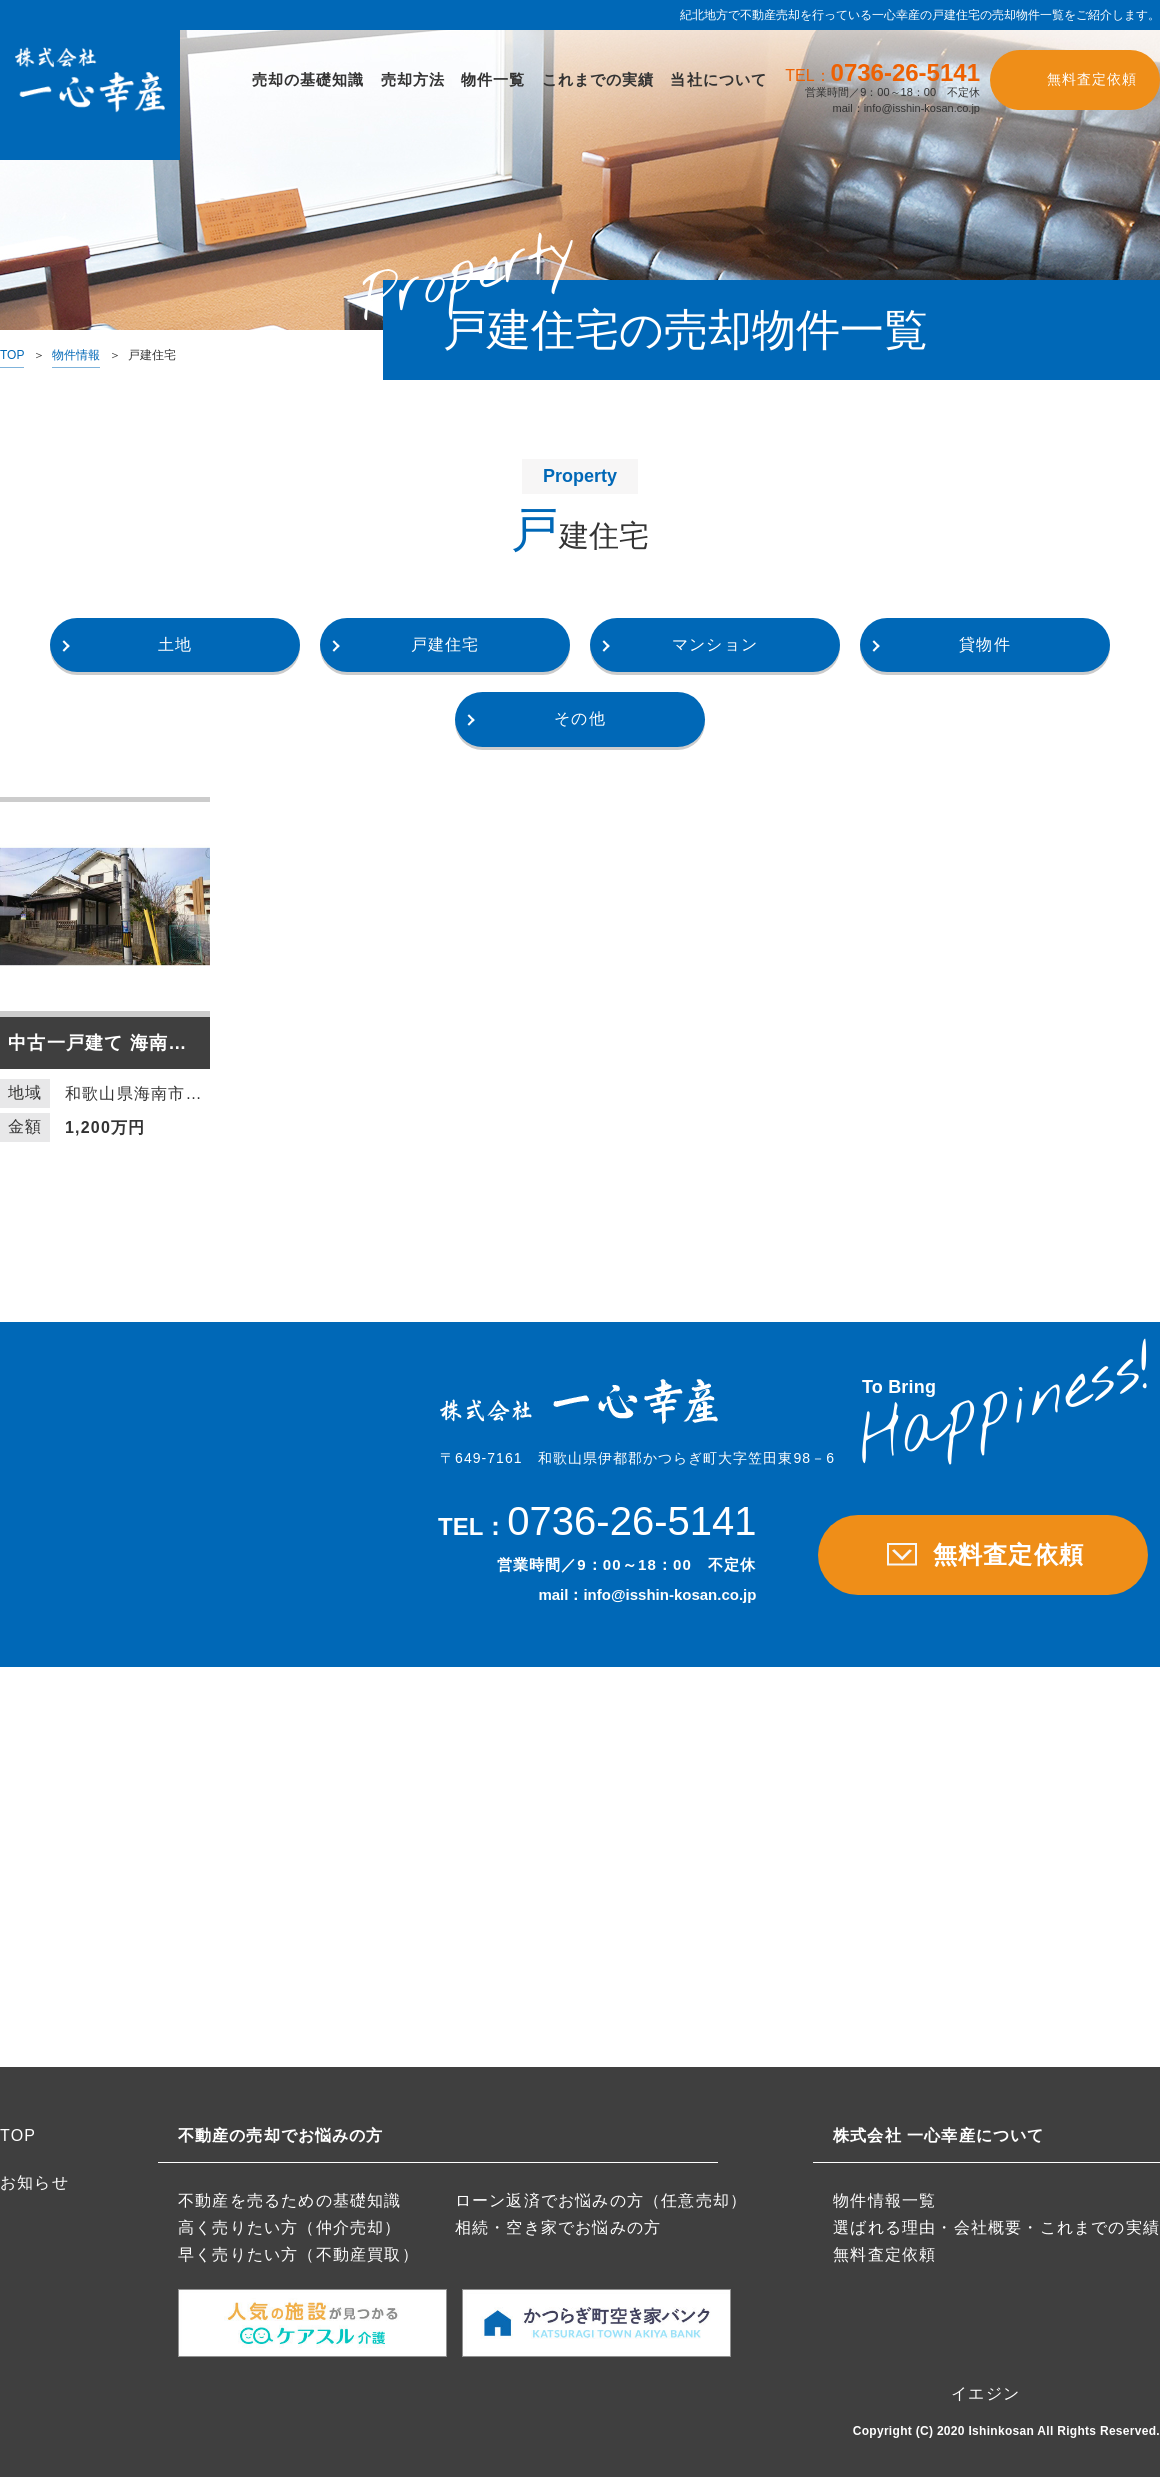 The height and width of the screenshot is (2477, 1160). I want to click on 相続・空き家でお悩みの方, so click(558, 2227).